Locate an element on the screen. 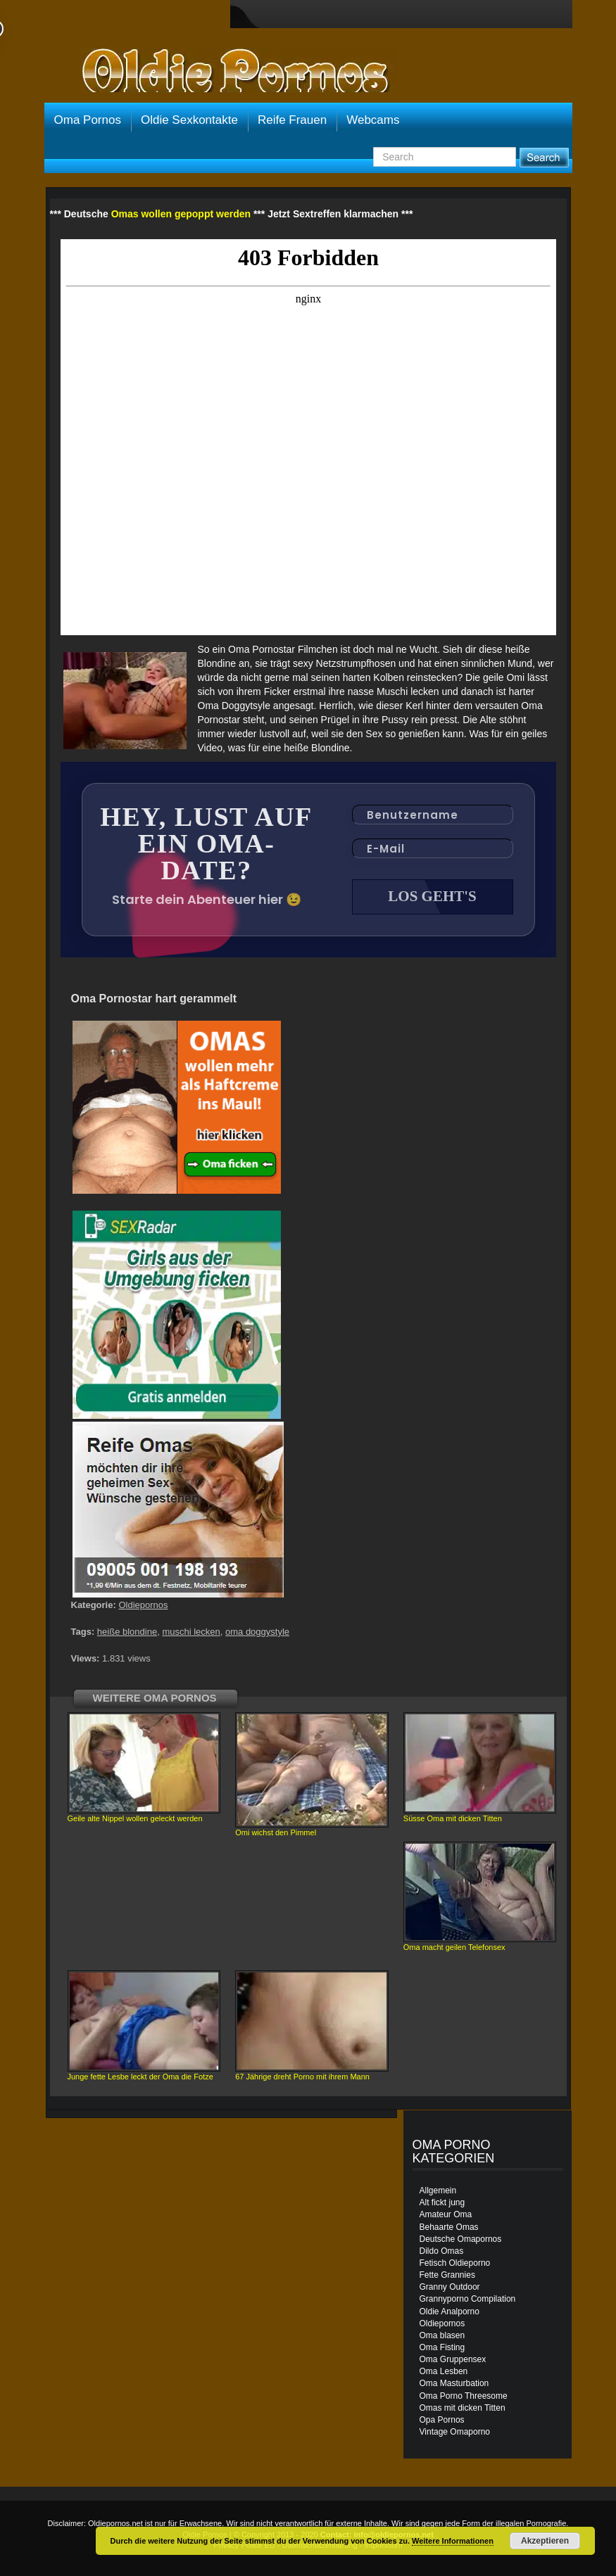 Image resolution: width=616 pixels, height=2576 pixels. Vintage Omaporno is located at coordinates (455, 2432).